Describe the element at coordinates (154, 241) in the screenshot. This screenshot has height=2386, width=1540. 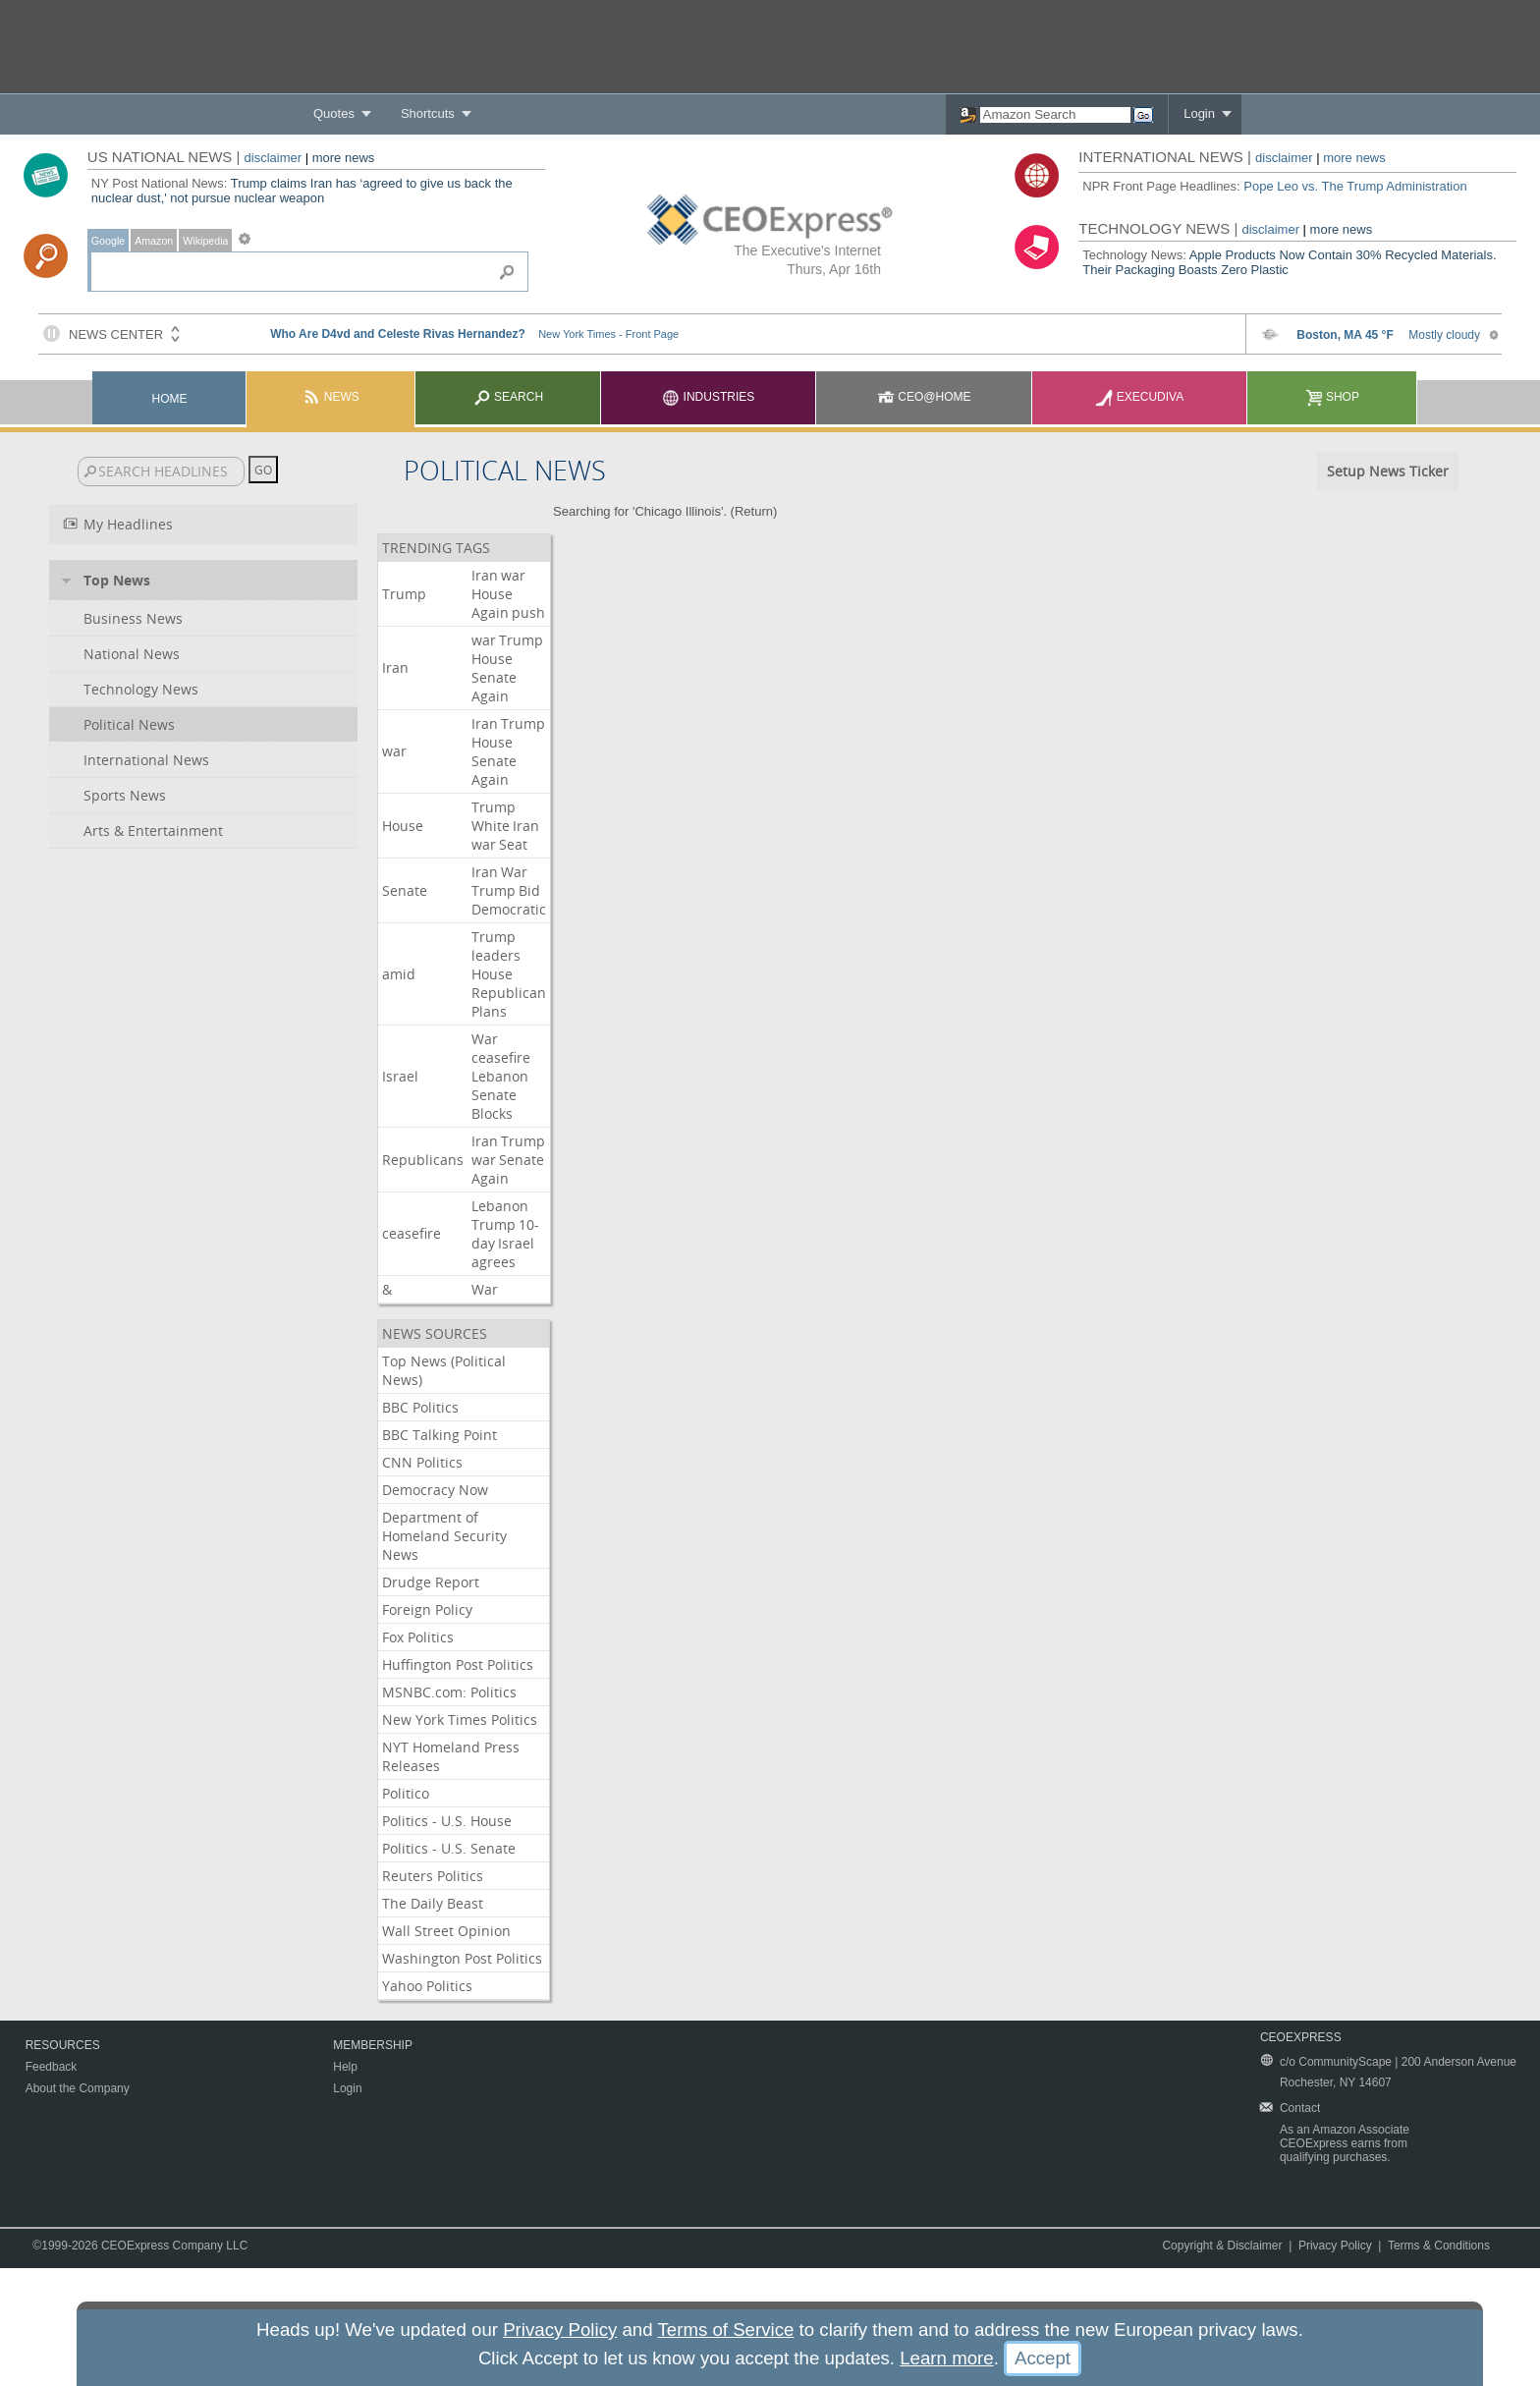
I see `Amazon` at that location.